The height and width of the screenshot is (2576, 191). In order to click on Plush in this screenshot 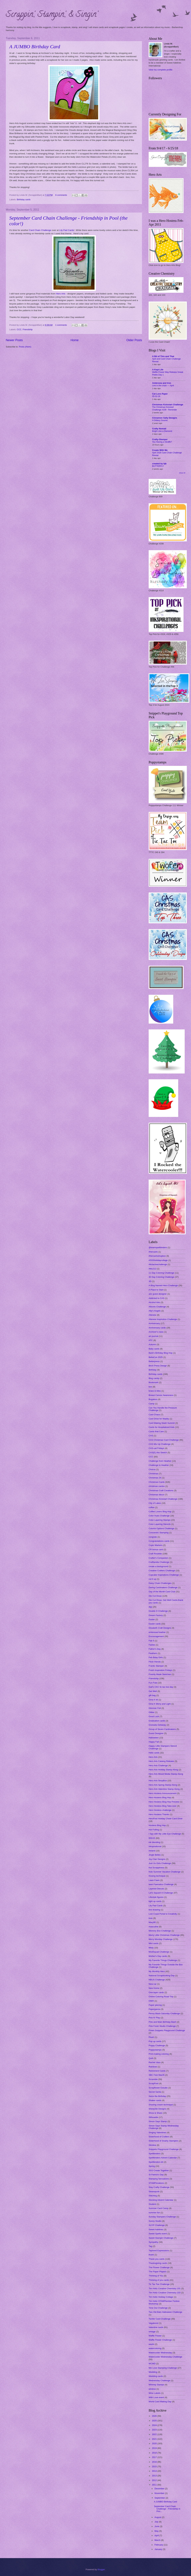, I will do `click(151, 2037)`.